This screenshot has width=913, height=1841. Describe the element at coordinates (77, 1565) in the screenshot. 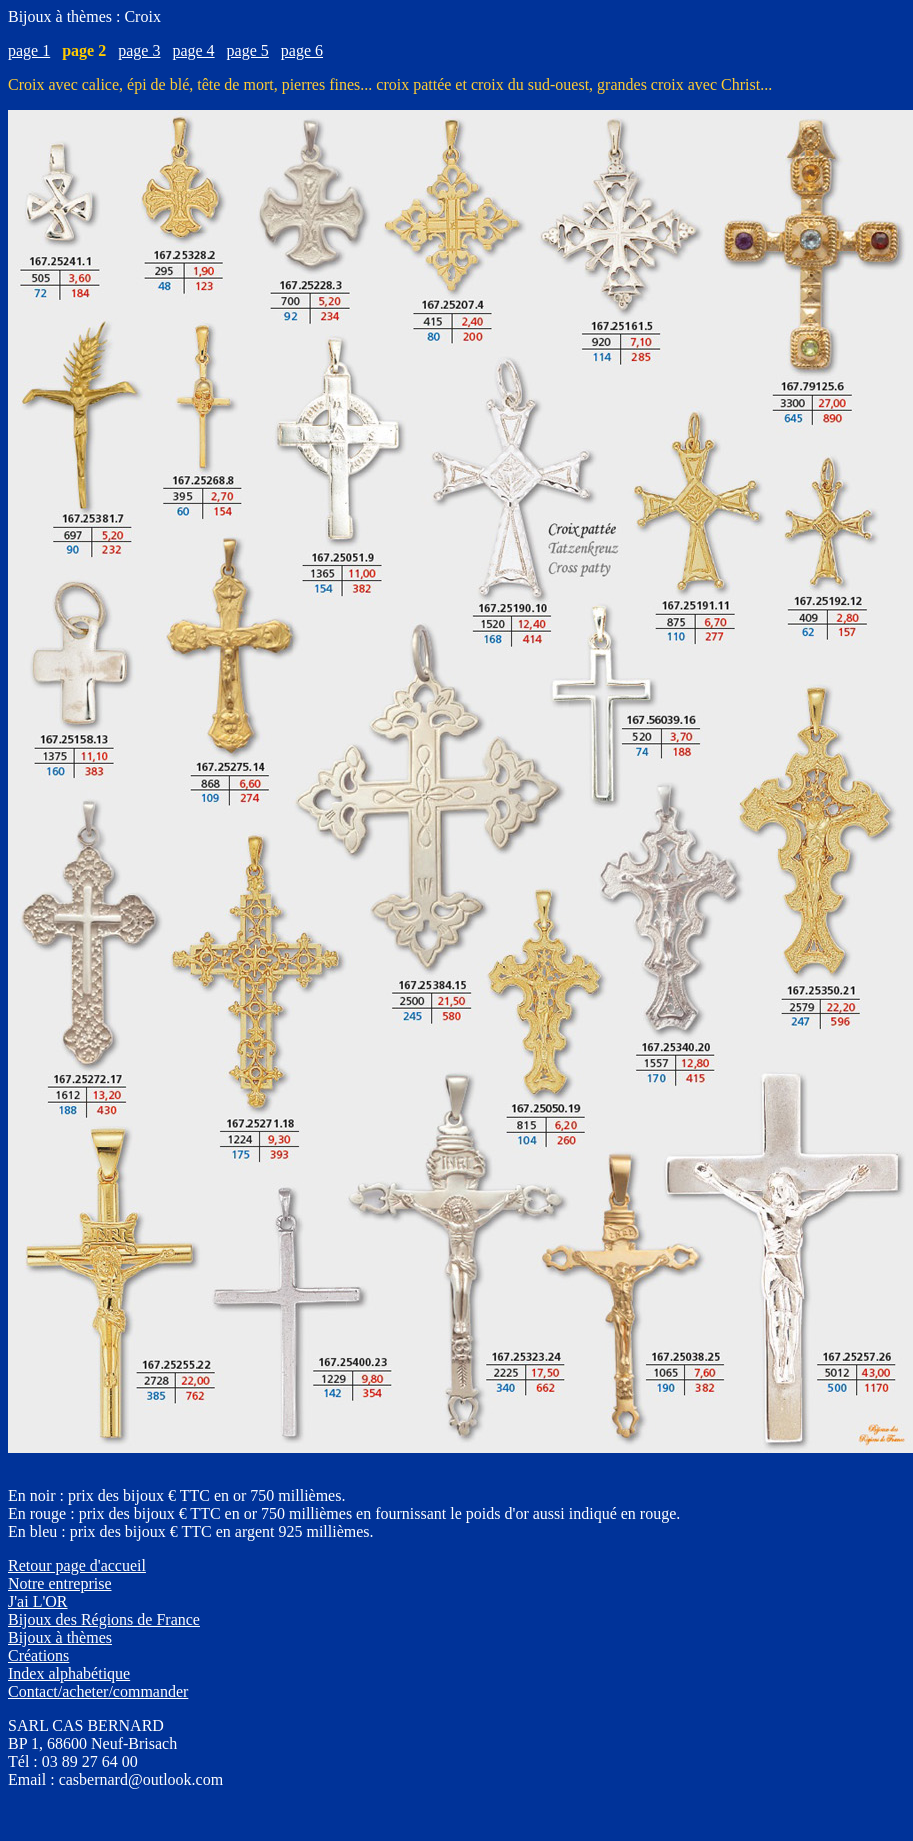

I see `Retour page d'accueil` at that location.